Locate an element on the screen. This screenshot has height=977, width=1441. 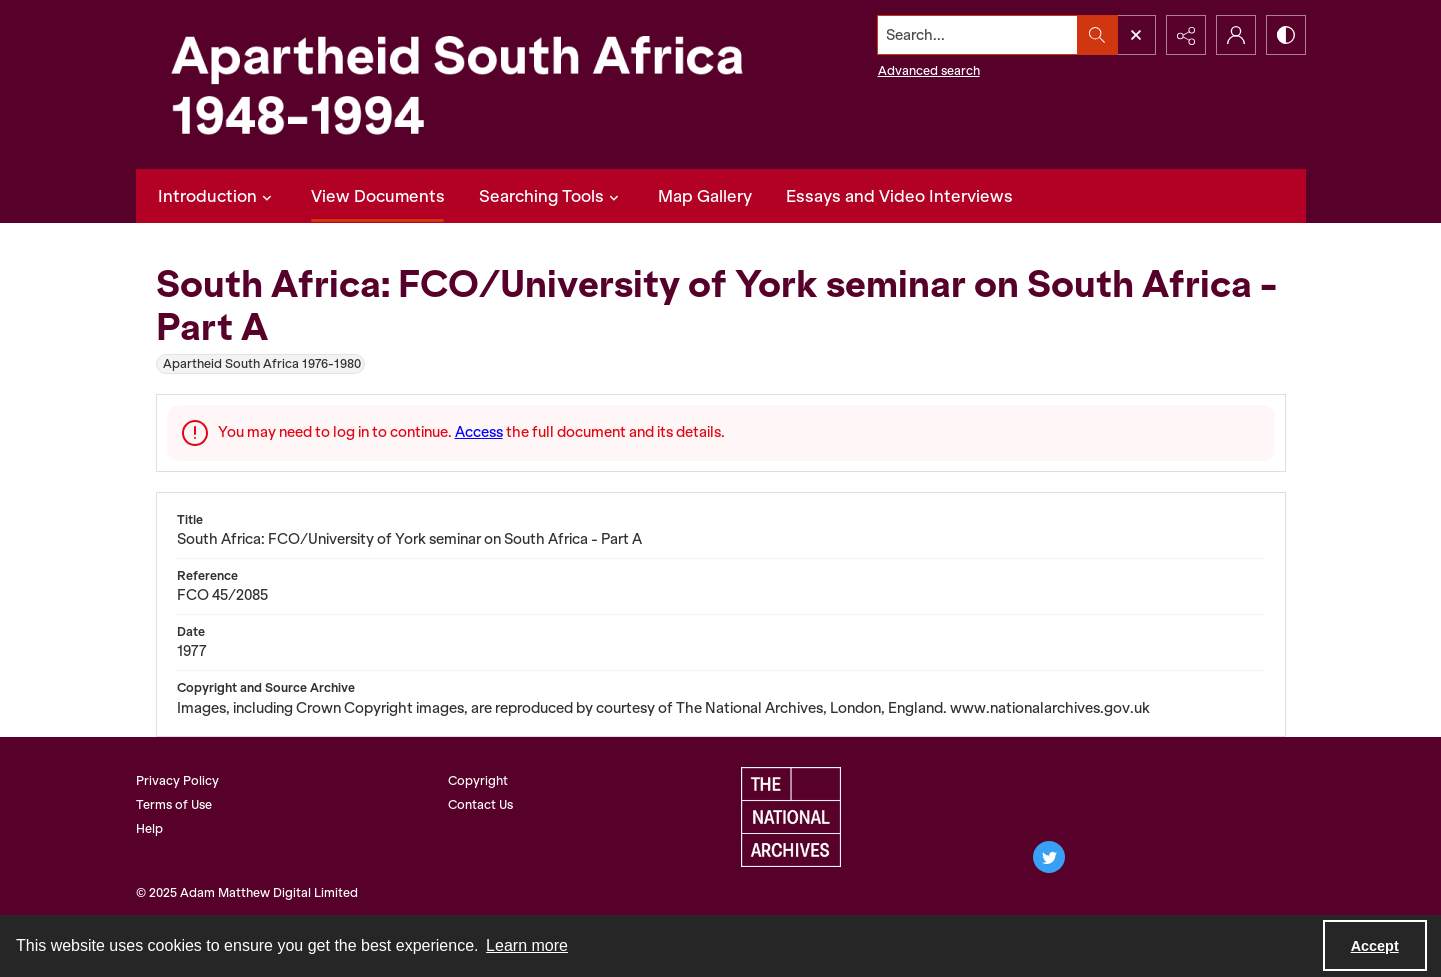
Searching Tools [button] is located at coordinates (551, 196).